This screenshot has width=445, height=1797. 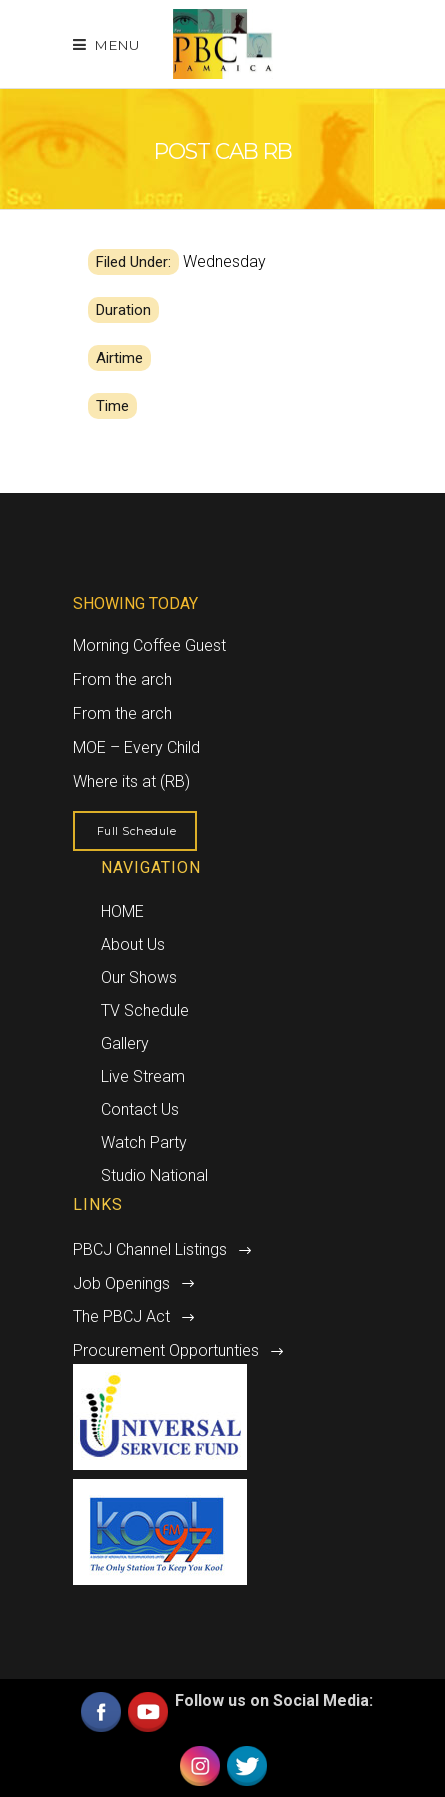 I want to click on Full Schedule, so click(x=137, y=831).